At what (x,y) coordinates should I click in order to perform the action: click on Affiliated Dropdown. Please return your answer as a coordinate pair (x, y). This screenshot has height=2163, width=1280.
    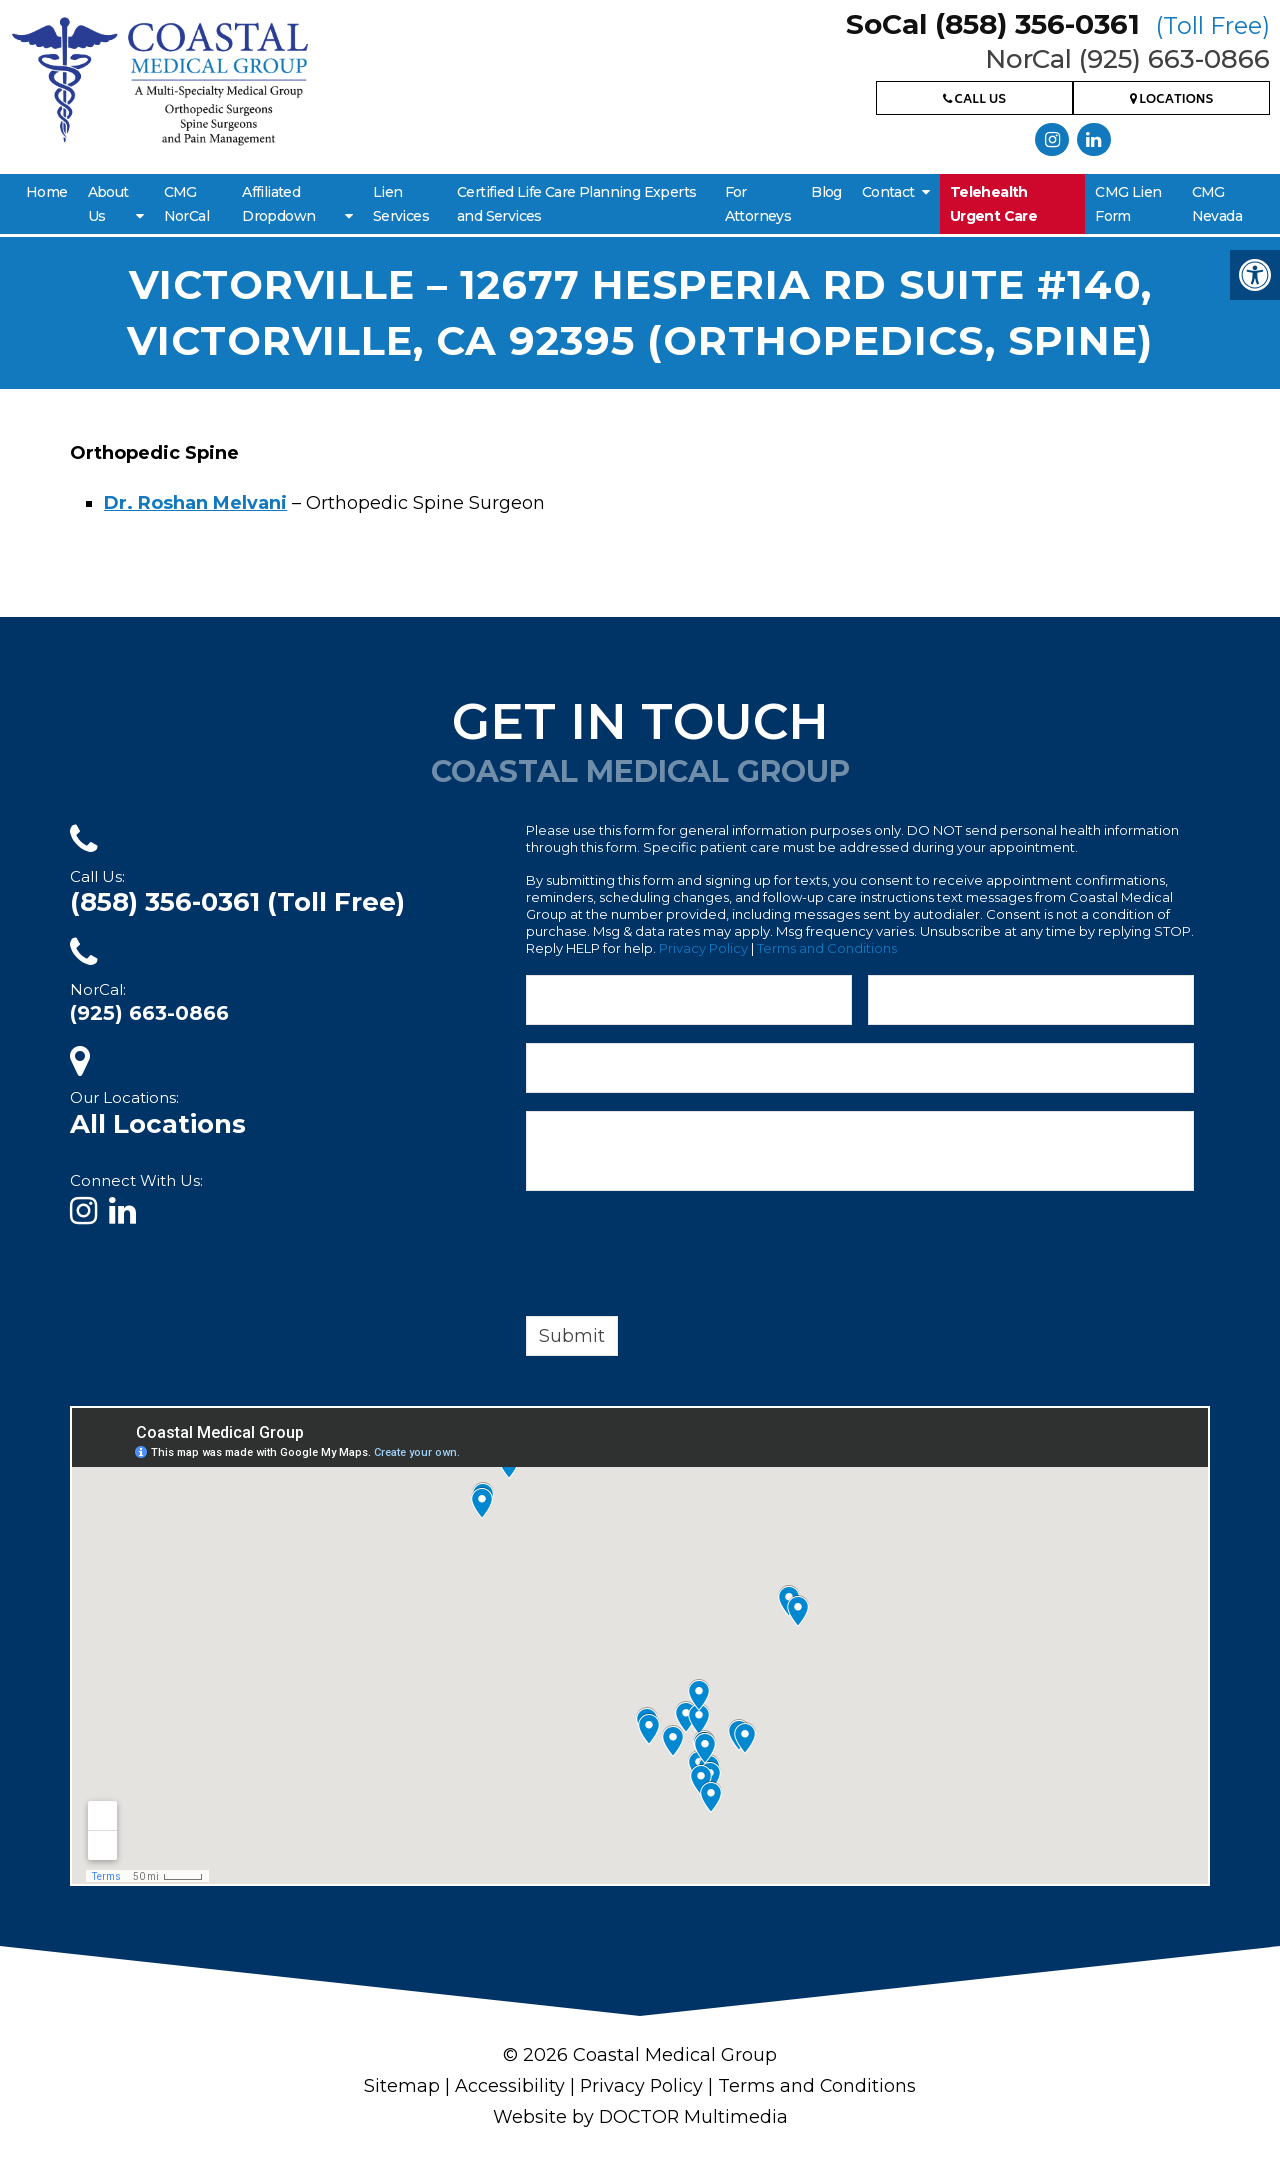
    Looking at the image, I should click on (278, 204).